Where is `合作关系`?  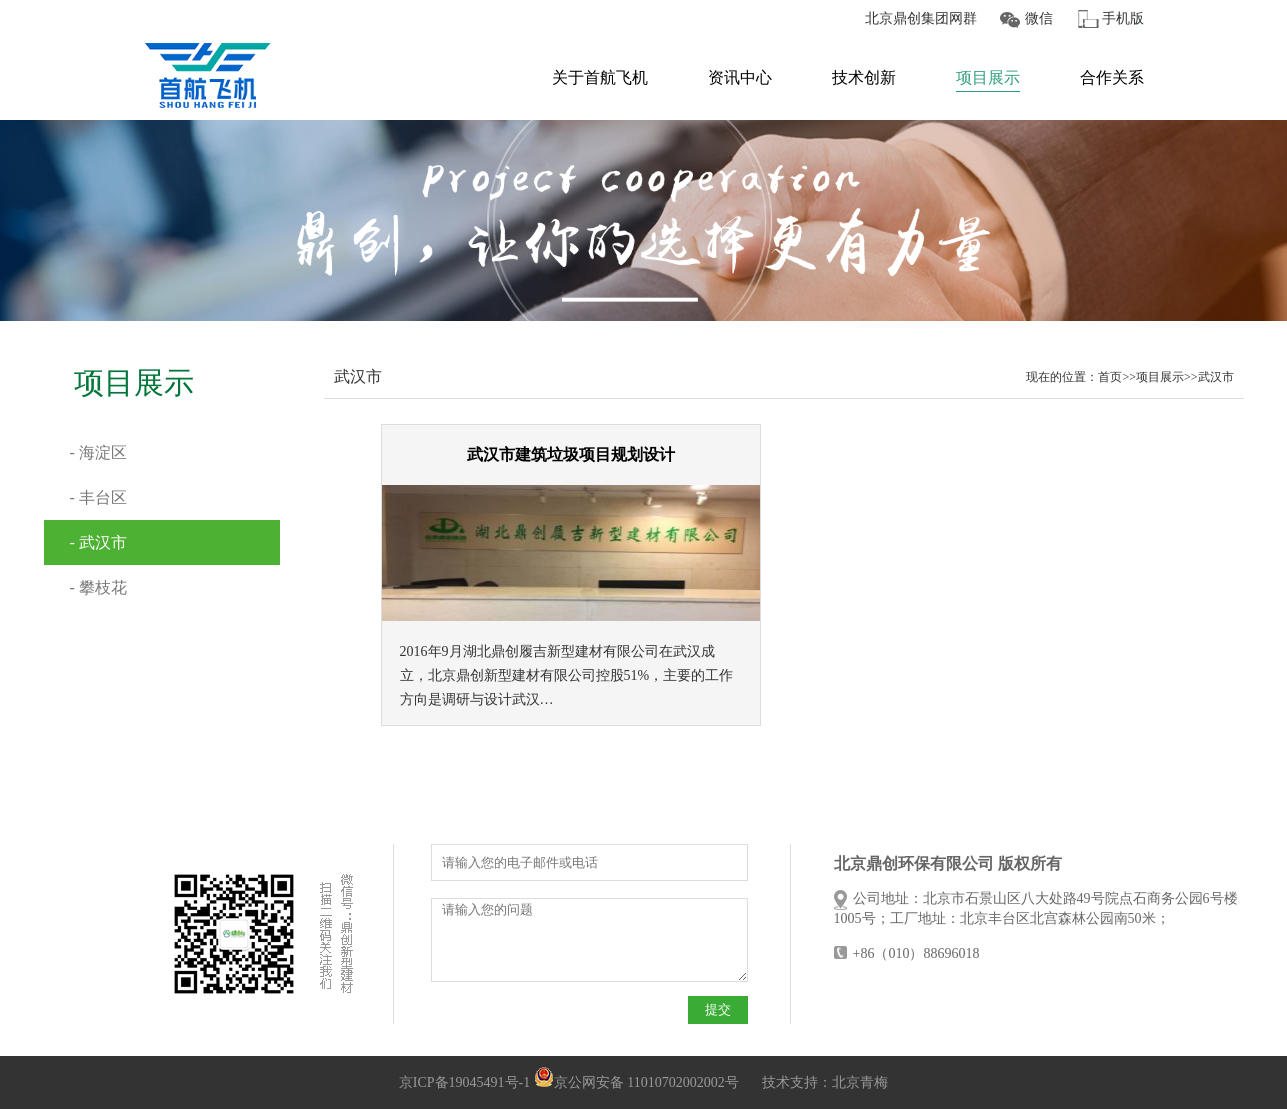
合作关系 is located at coordinates (1112, 77).